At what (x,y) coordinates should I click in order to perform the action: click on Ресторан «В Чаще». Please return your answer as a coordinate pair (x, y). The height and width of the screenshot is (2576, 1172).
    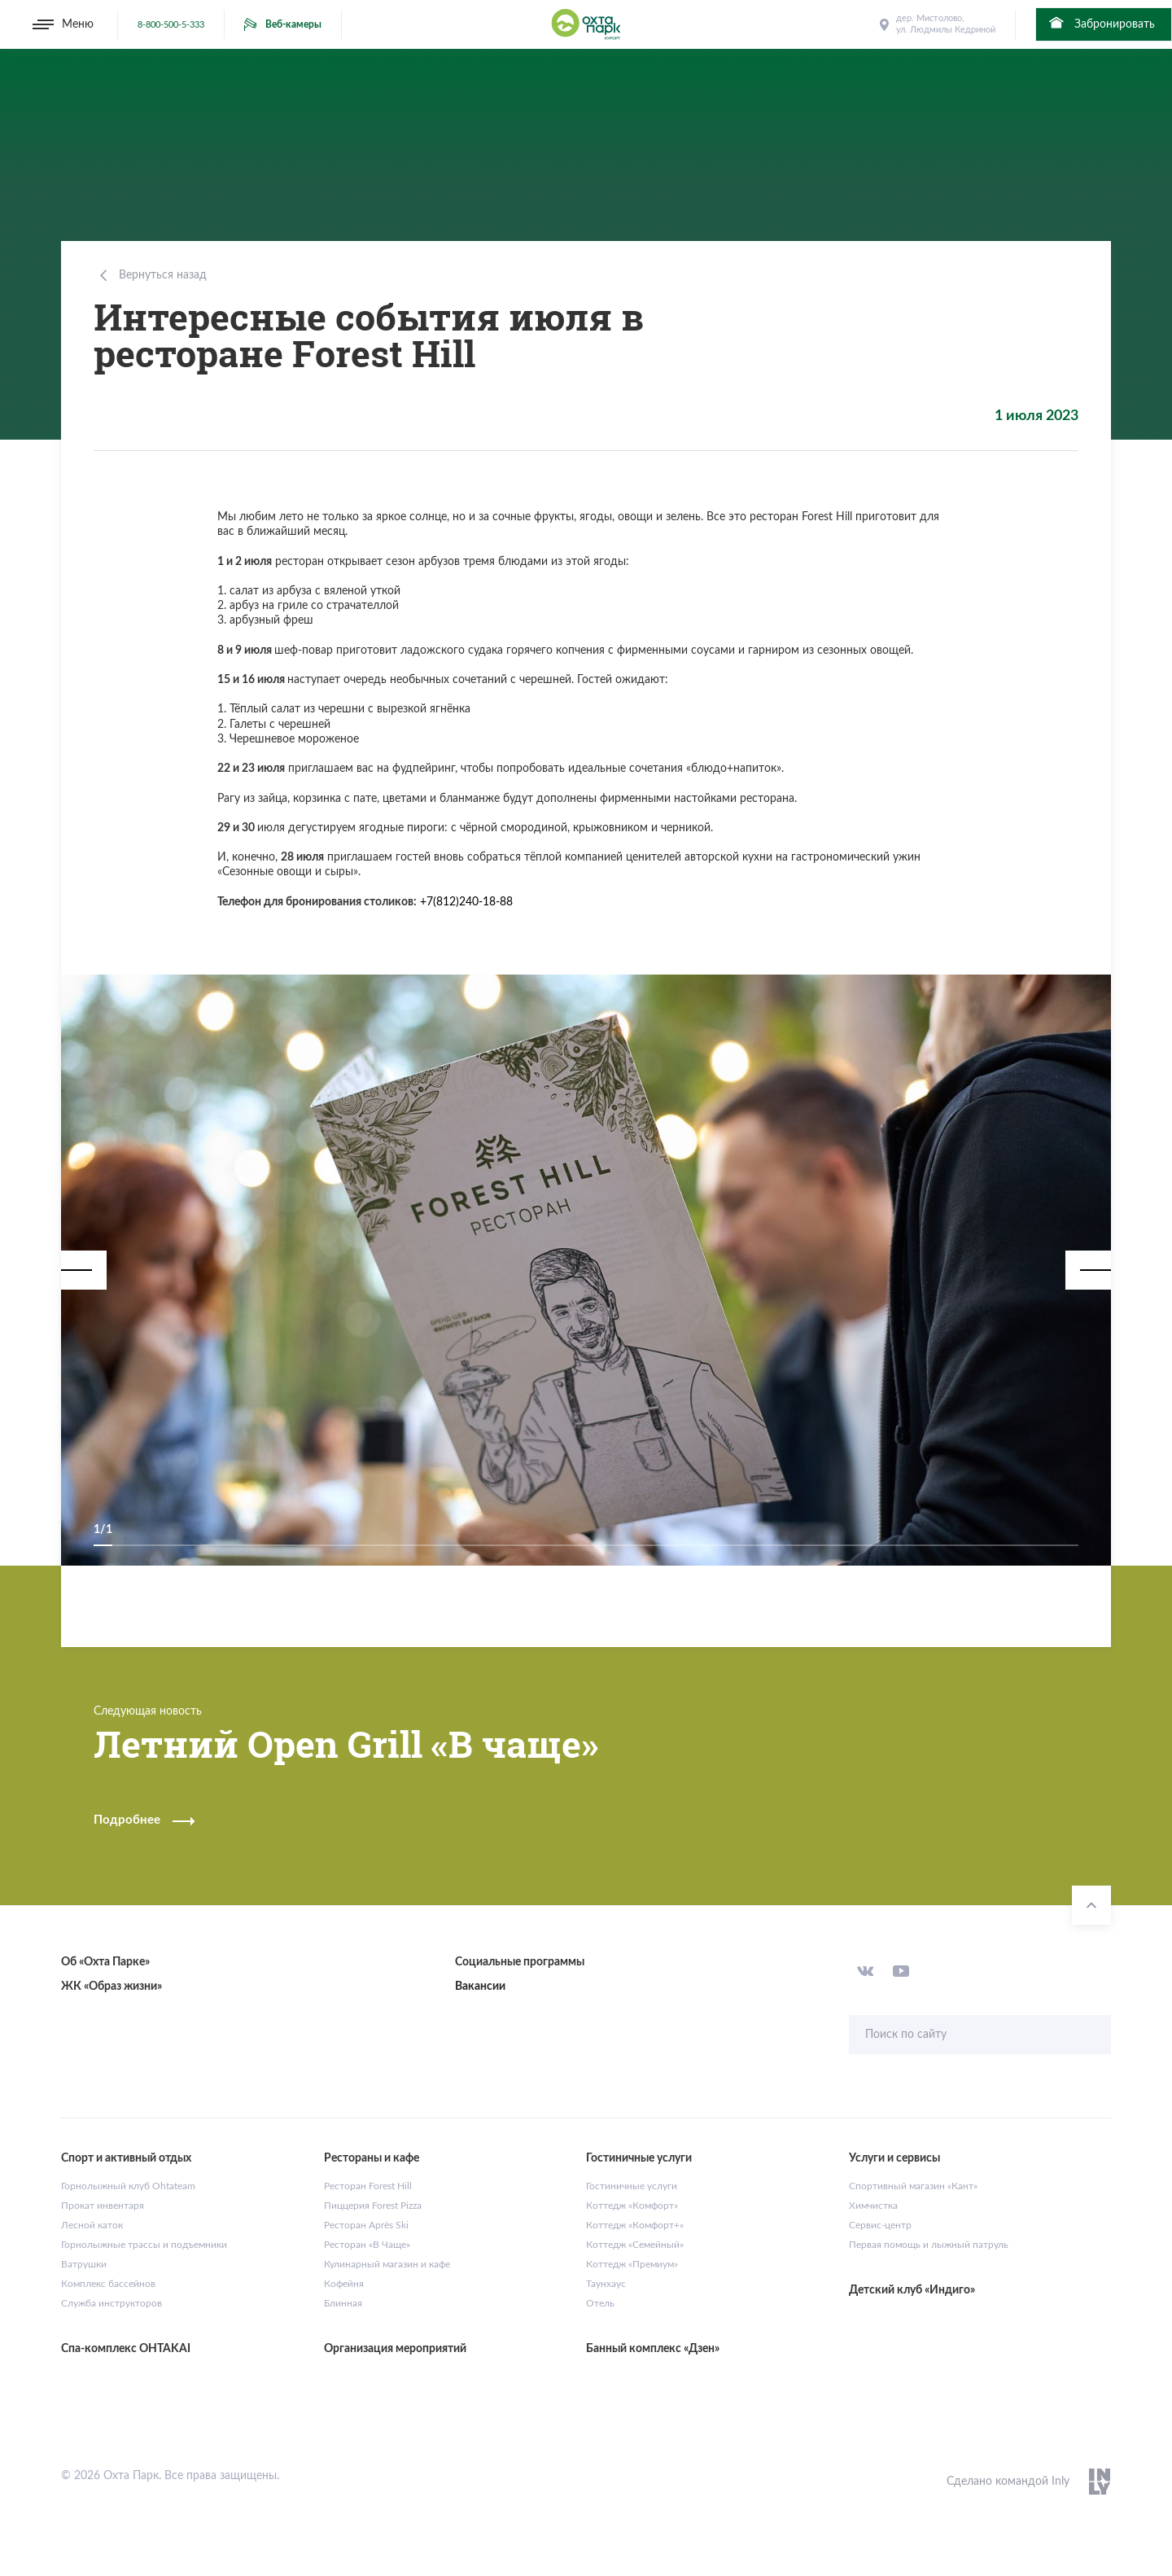
    Looking at the image, I should click on (367, 2245).